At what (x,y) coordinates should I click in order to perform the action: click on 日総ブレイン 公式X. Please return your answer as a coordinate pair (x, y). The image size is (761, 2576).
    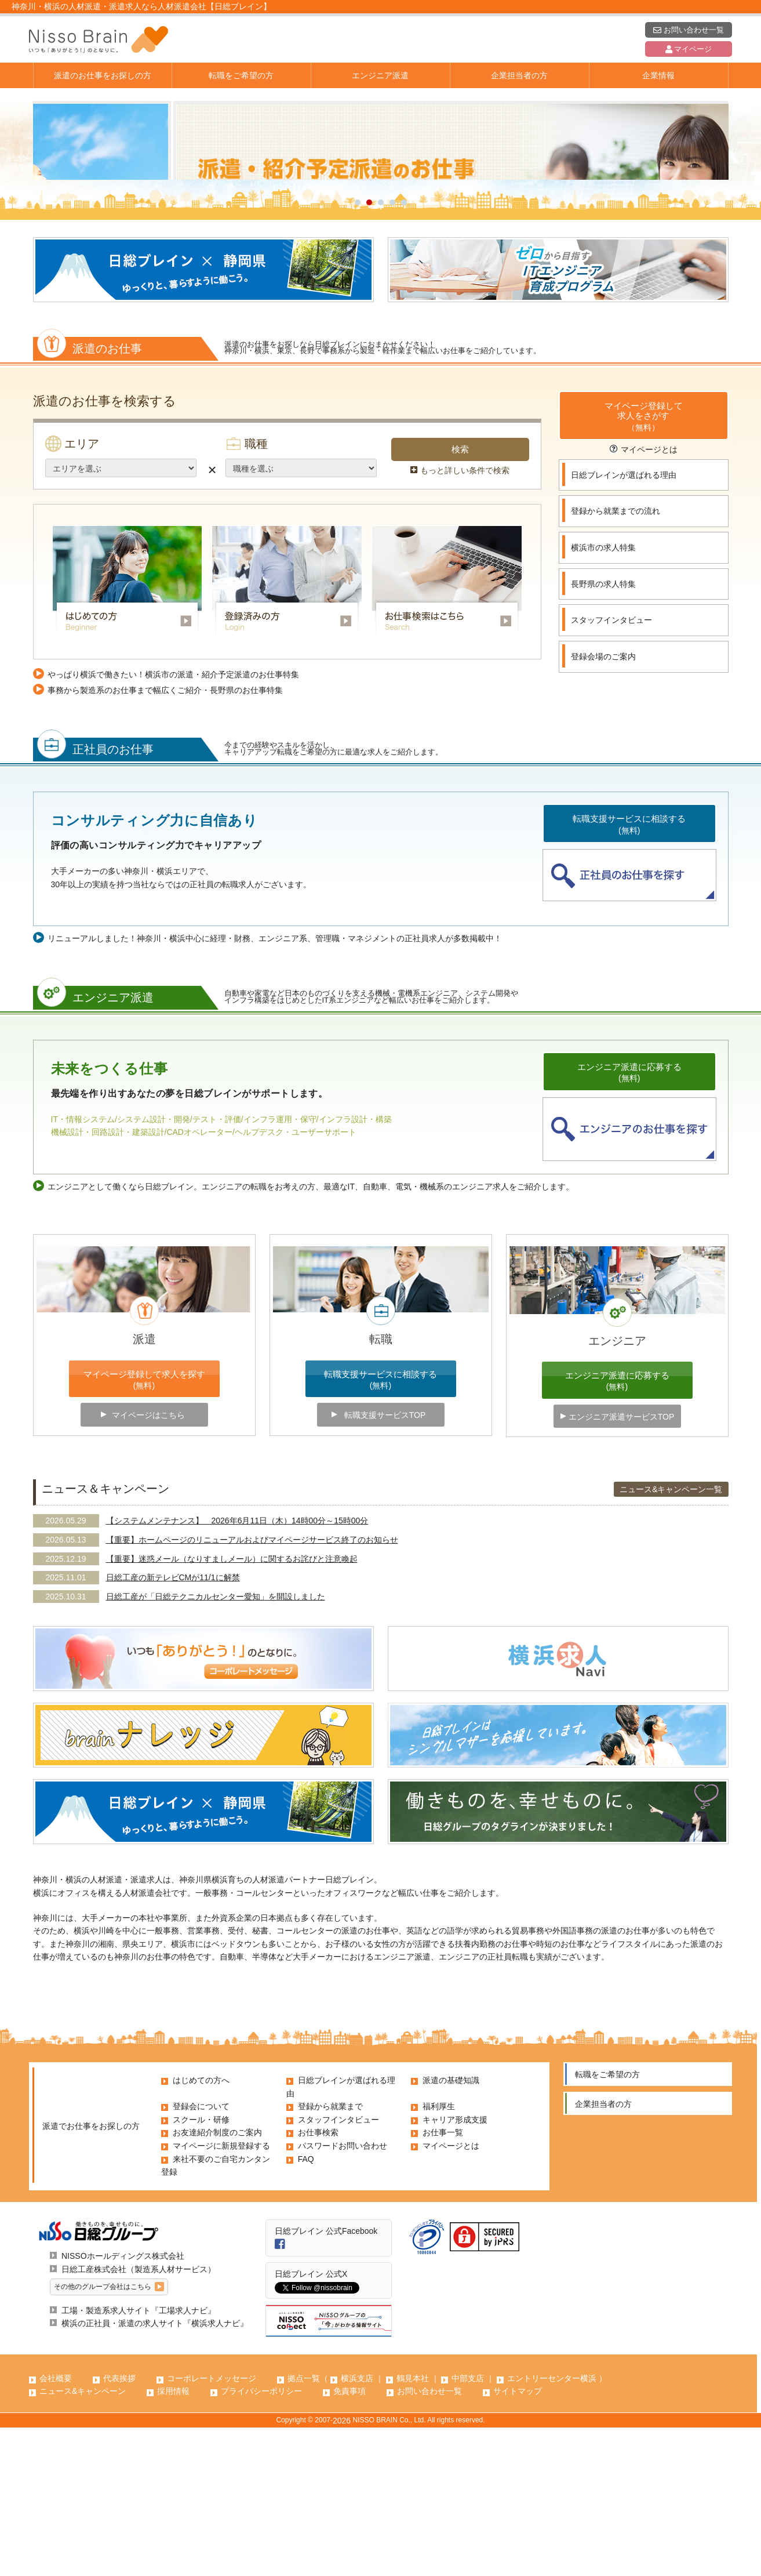
    Looking at the image, I should click on (311, 2422).